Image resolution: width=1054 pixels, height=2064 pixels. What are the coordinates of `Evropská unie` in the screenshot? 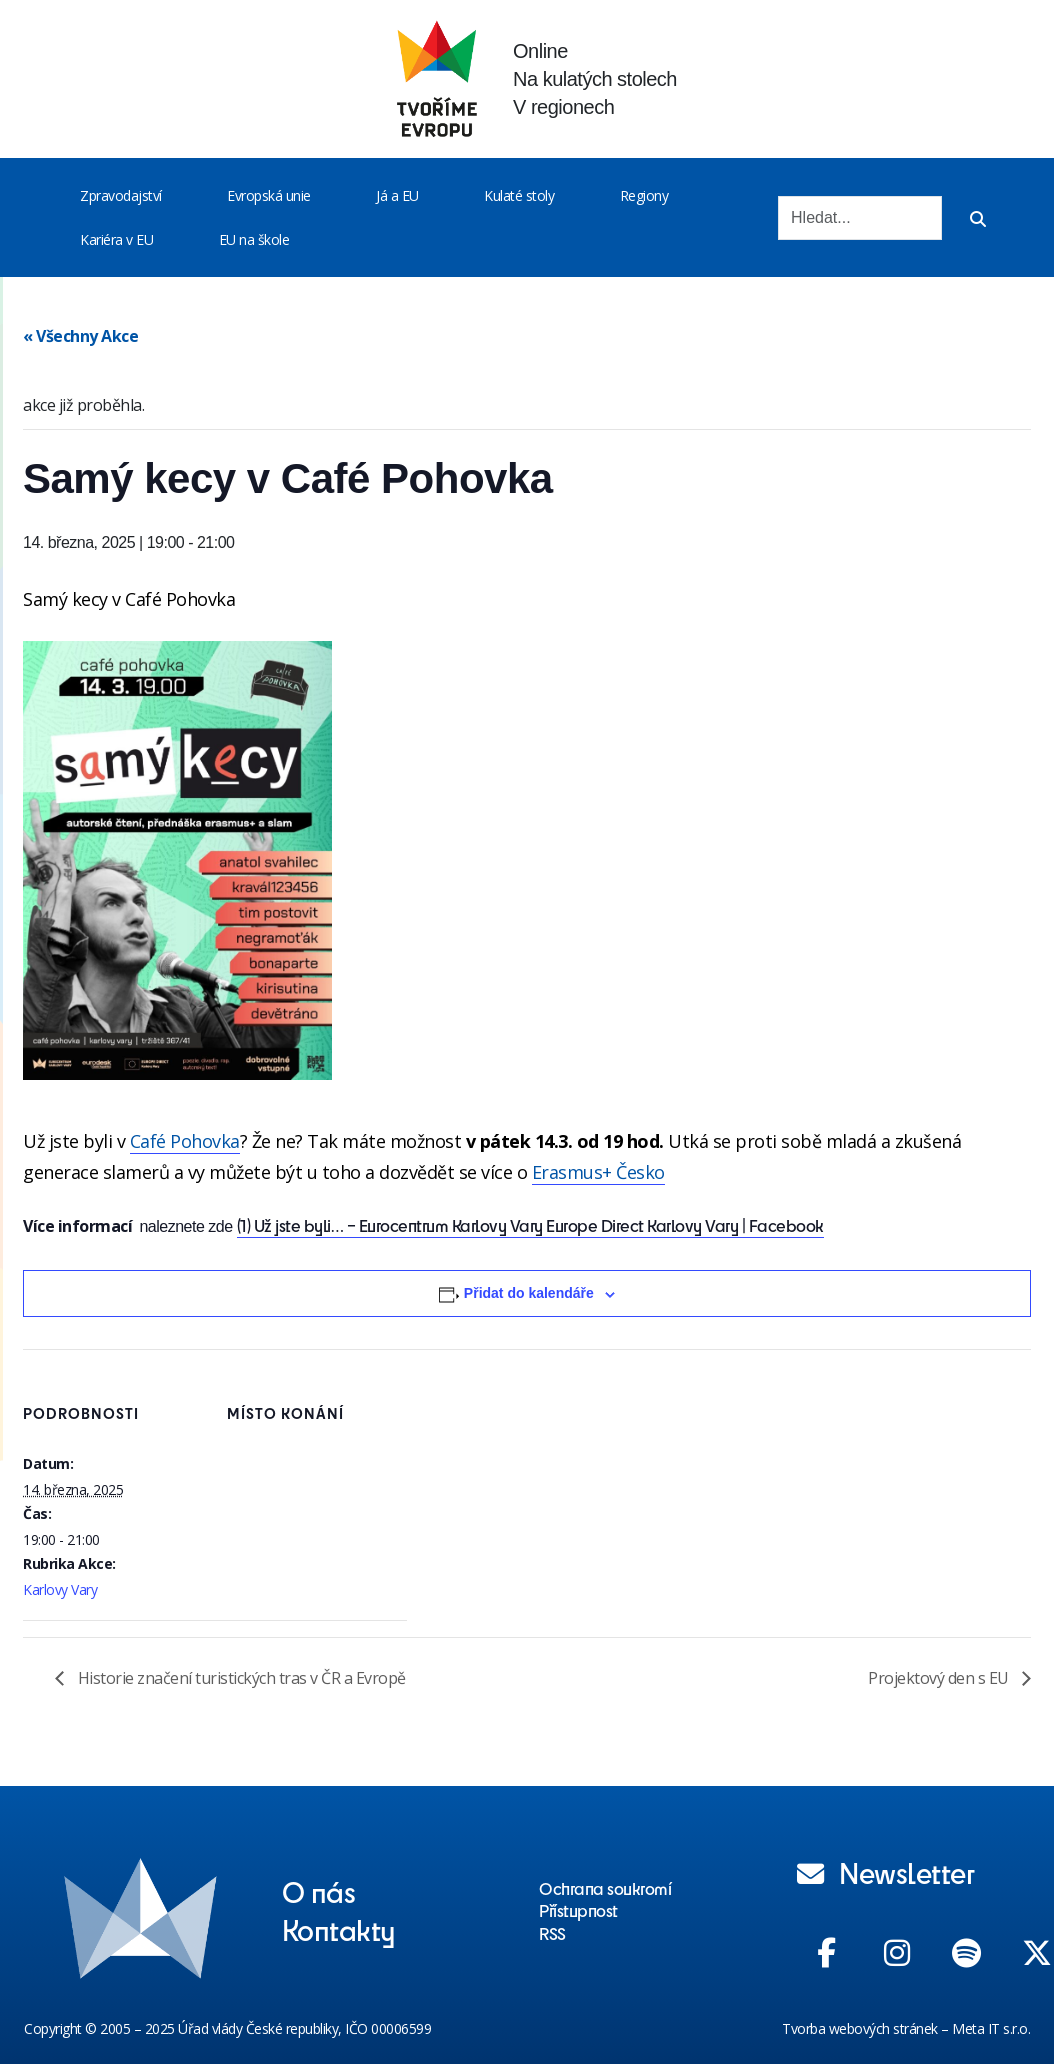 It's located at (269, 195).